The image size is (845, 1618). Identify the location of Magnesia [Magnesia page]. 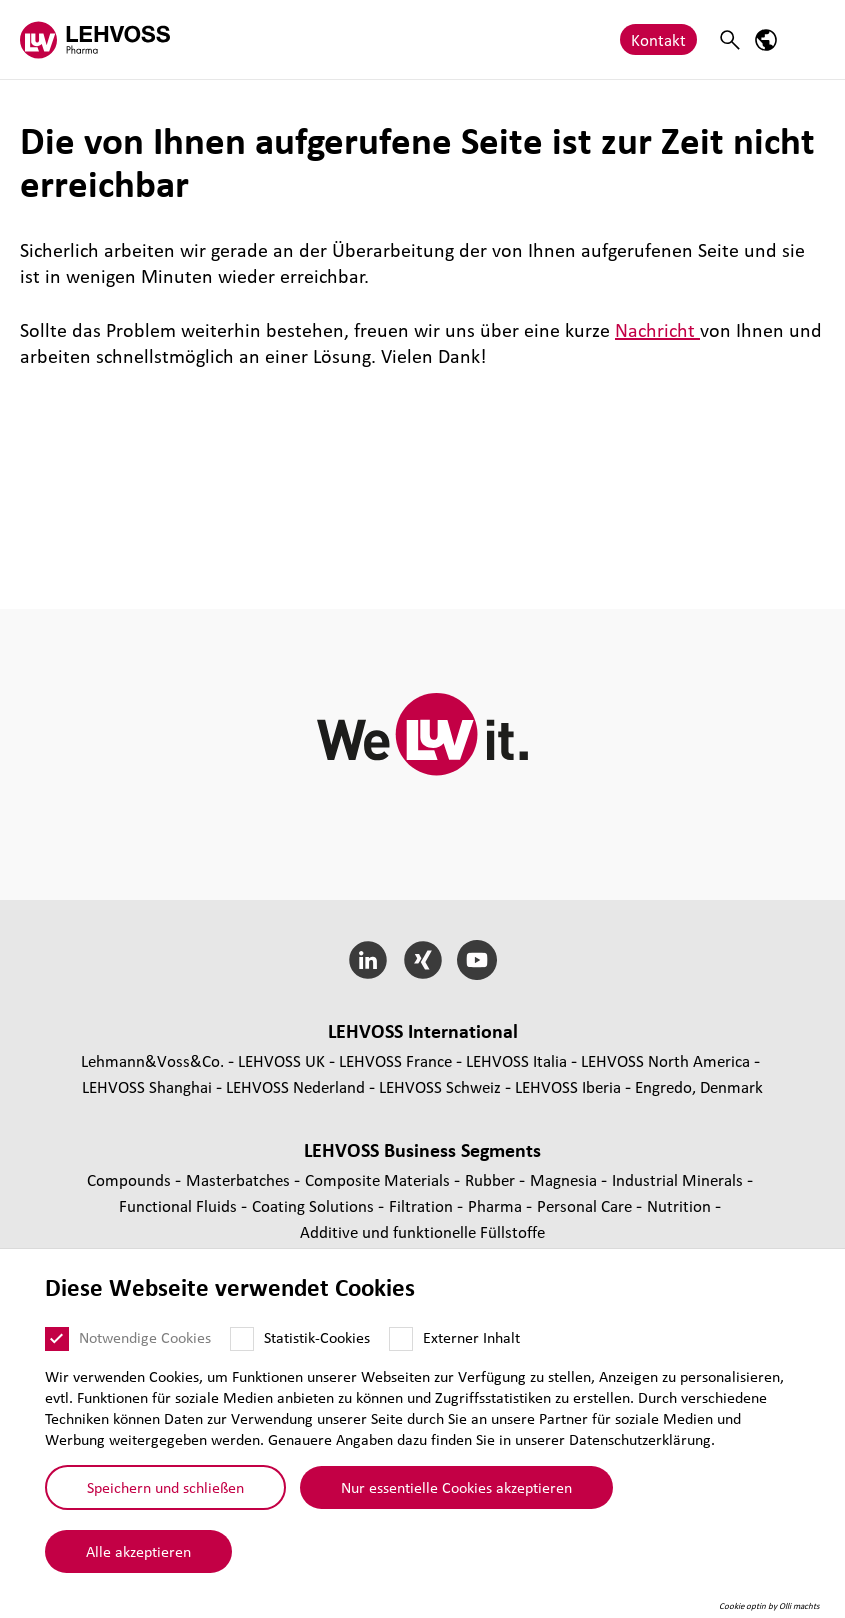
(565, 1179).